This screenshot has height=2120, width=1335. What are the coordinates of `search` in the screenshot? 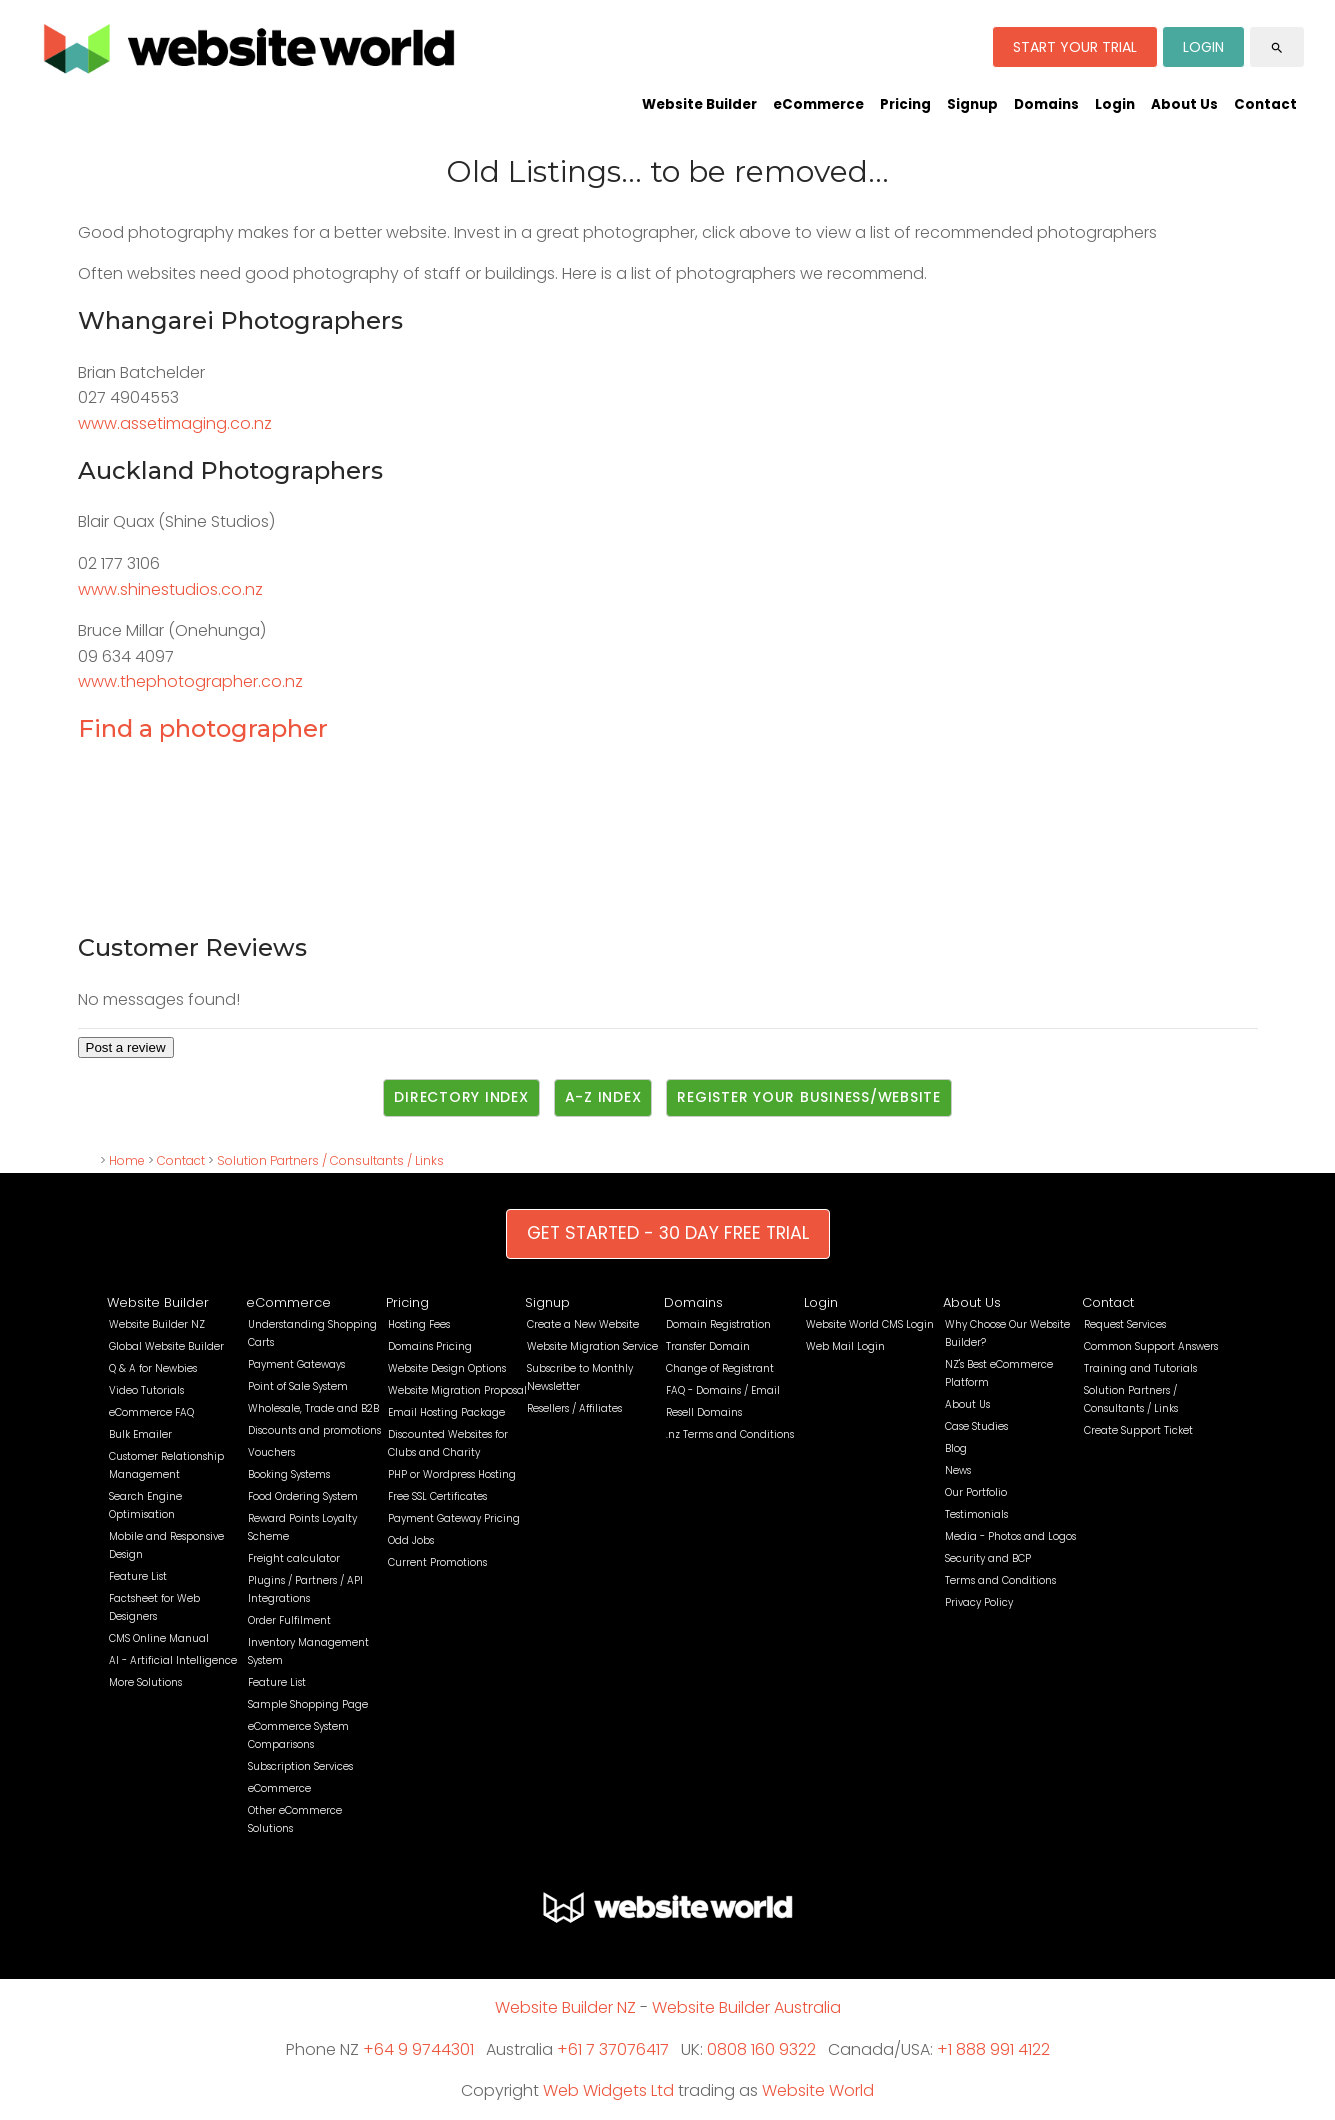 It's located at (1277, 48).